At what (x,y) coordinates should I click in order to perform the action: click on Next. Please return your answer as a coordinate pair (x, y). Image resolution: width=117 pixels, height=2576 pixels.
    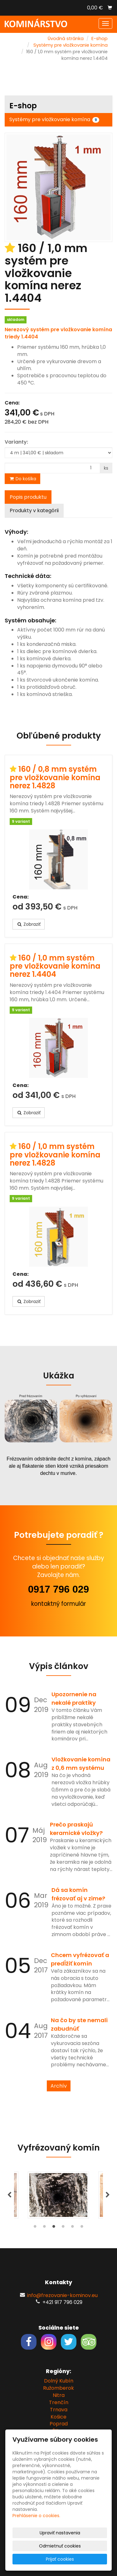
    Looking at the image, I should click on (108, 2195).